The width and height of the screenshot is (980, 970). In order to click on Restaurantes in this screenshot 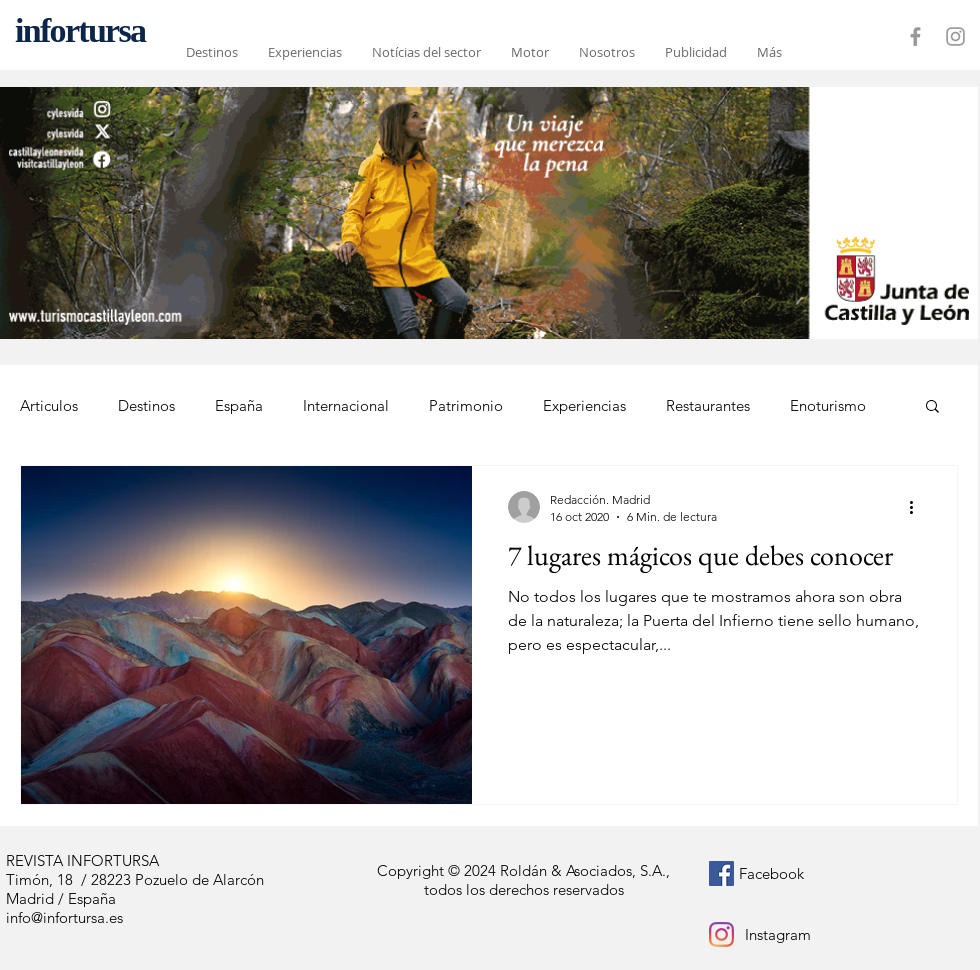, I will do `click(708, 405)`.